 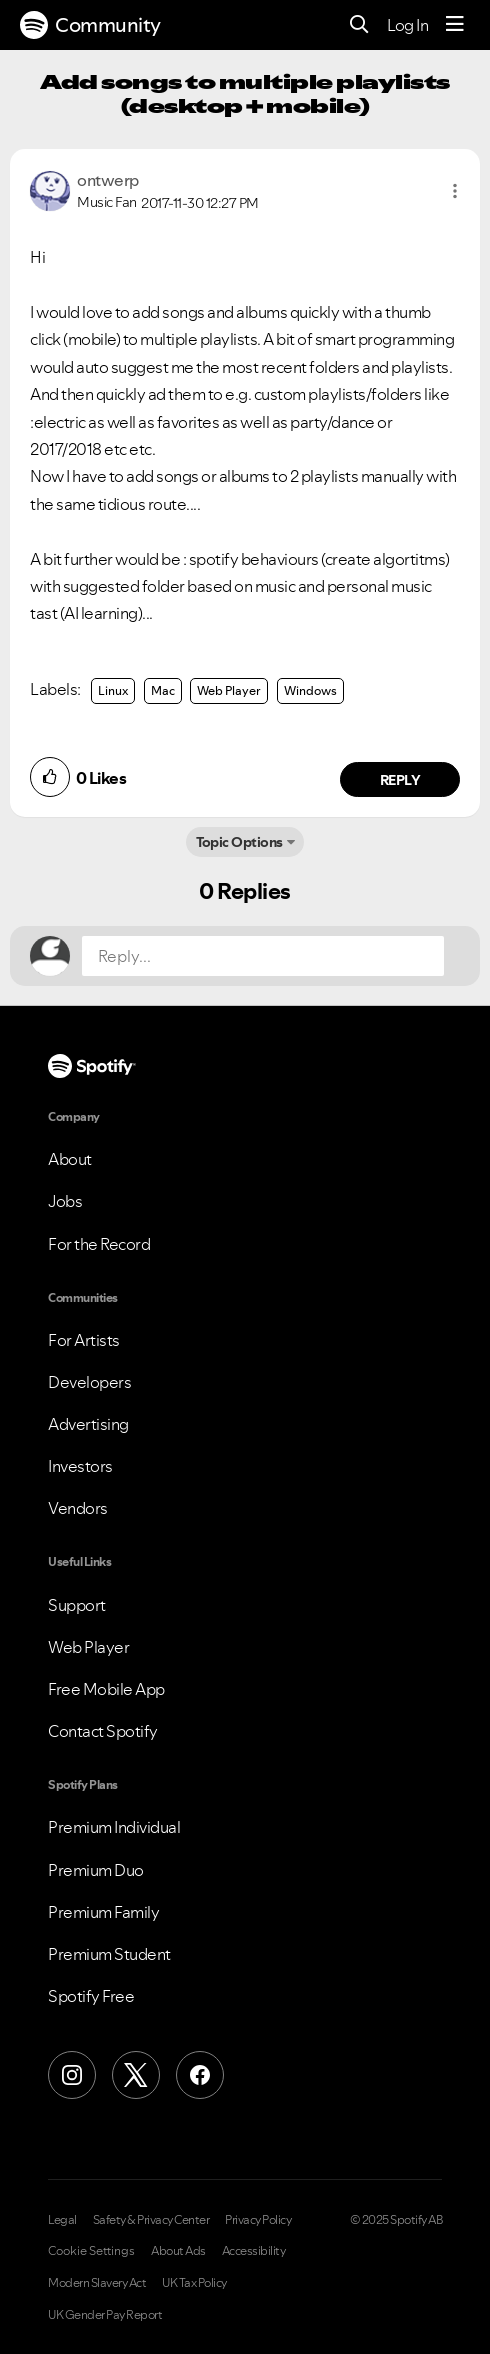 I want to click on Modern Slavery Act, so click(x=97, y=2283).